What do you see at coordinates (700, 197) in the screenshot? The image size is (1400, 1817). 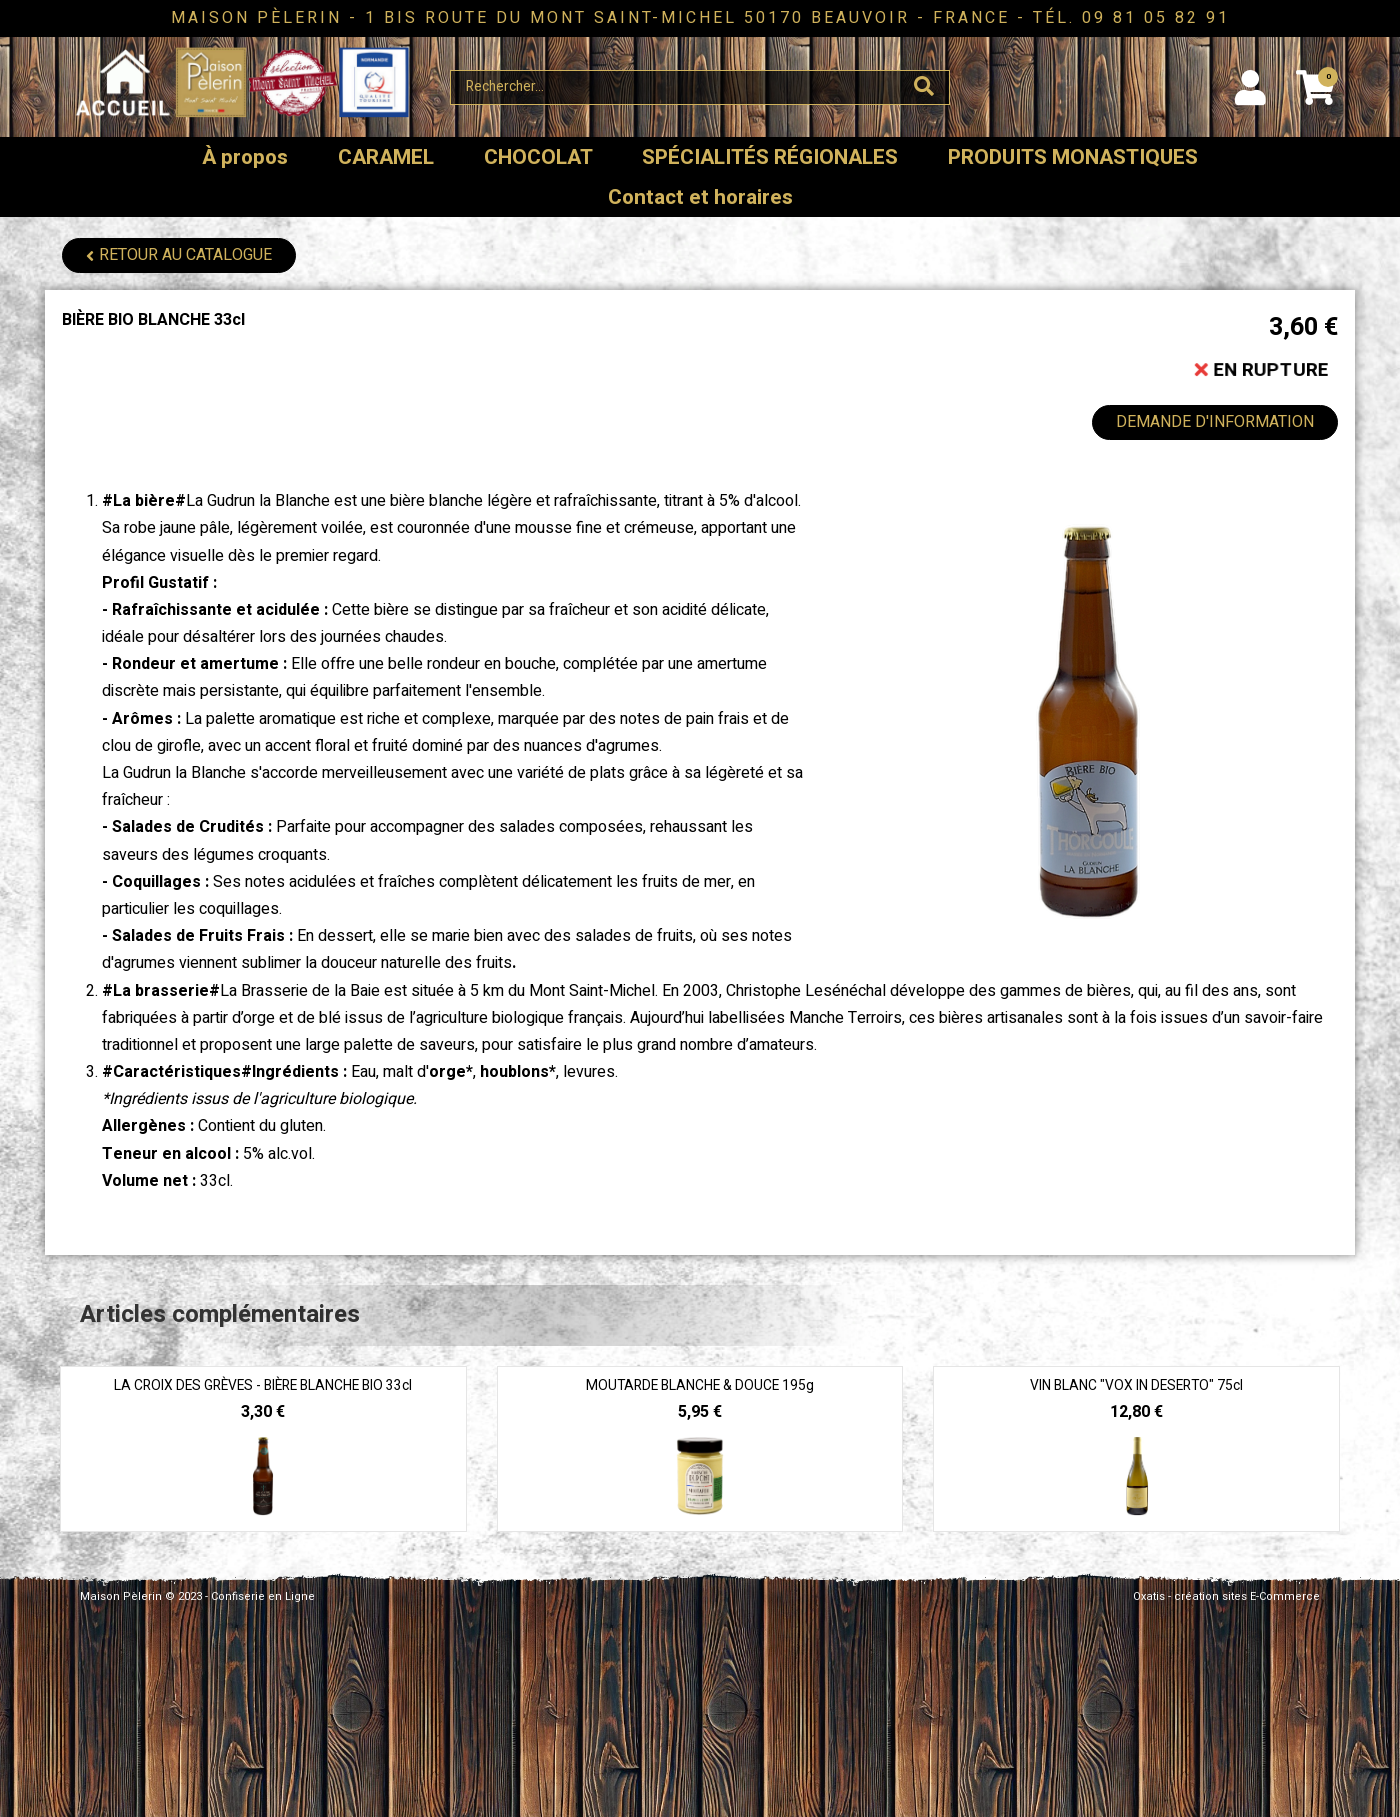 I see `Contact et horaires` at bounding box center [700, 197].